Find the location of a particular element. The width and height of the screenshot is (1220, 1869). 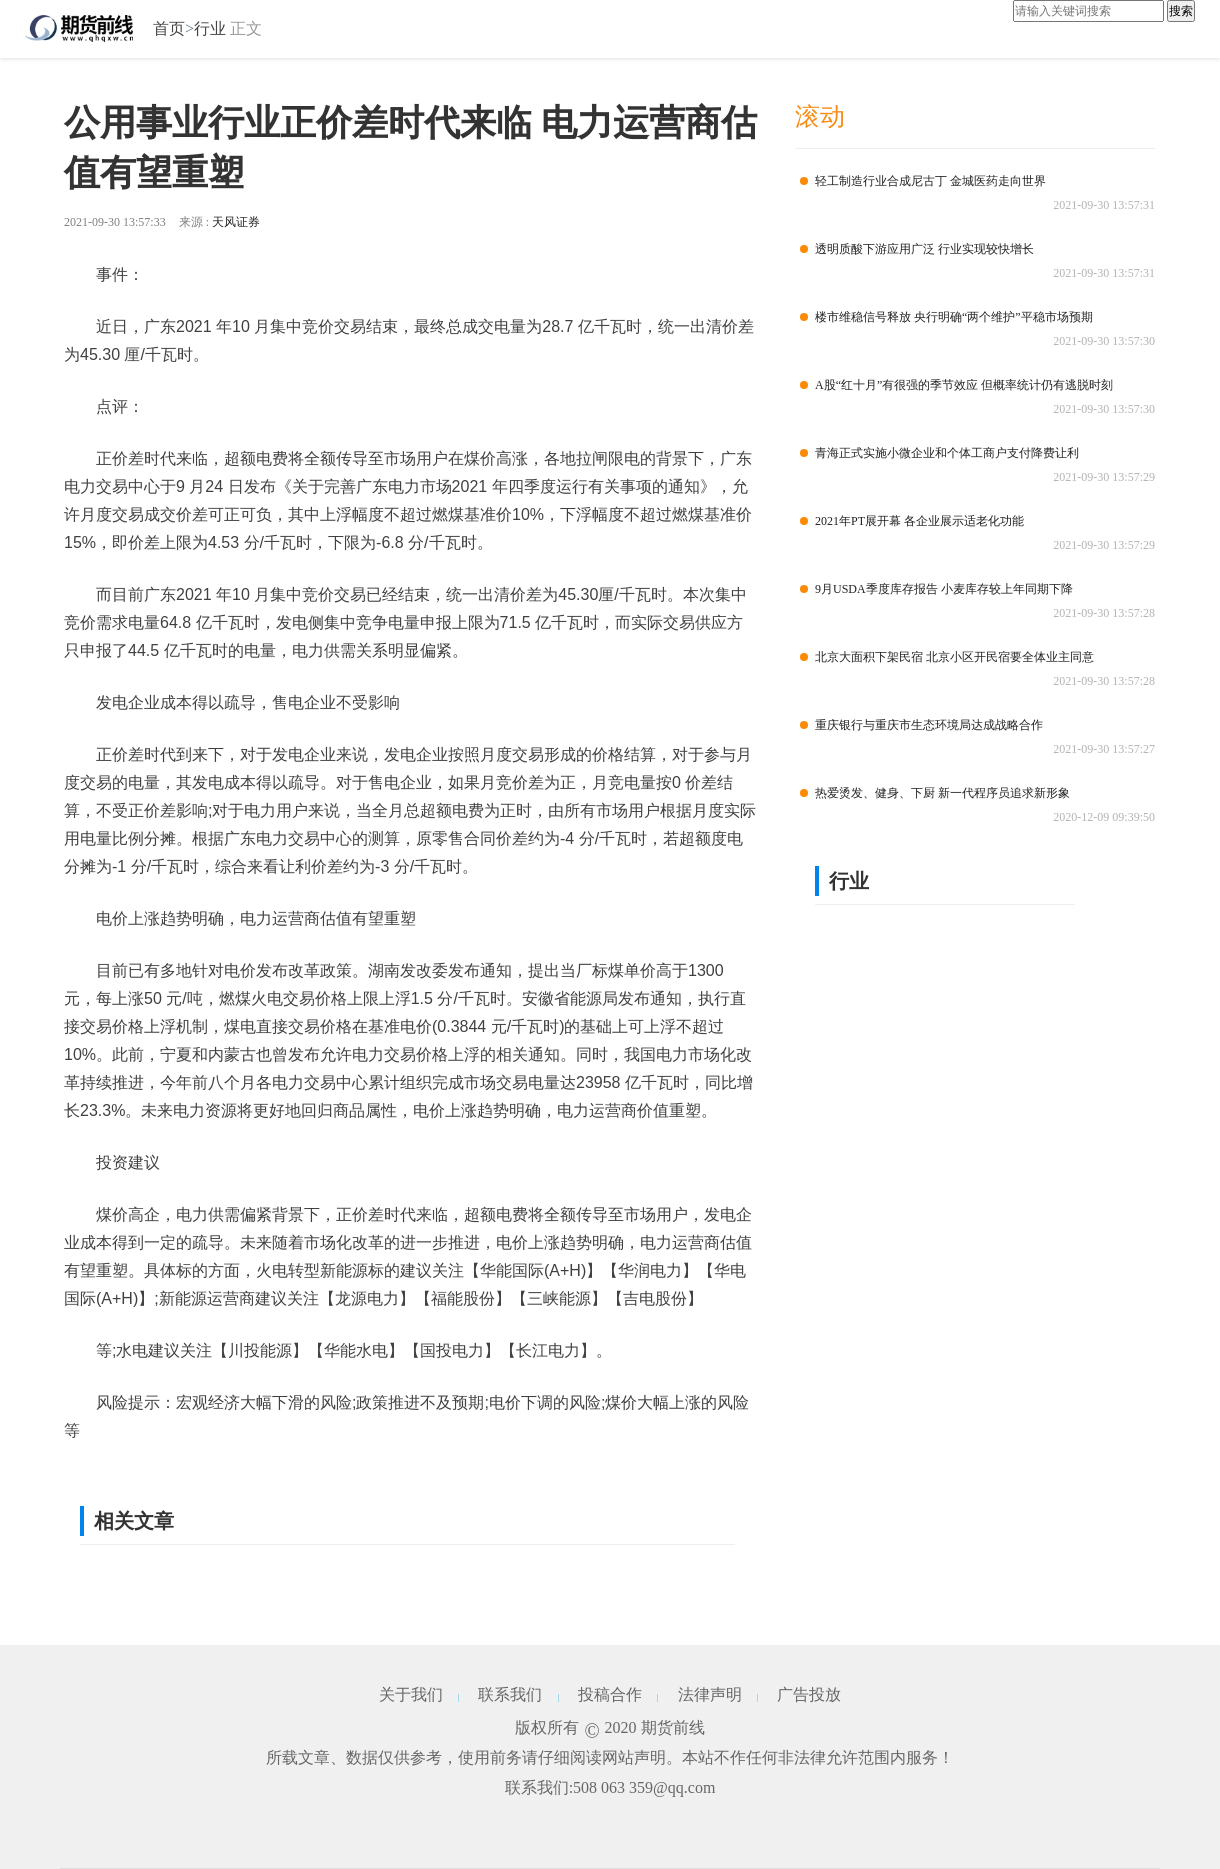

透明质酸下游应用广泛 行业实现较快增长 is located at coordinates (917, 249).